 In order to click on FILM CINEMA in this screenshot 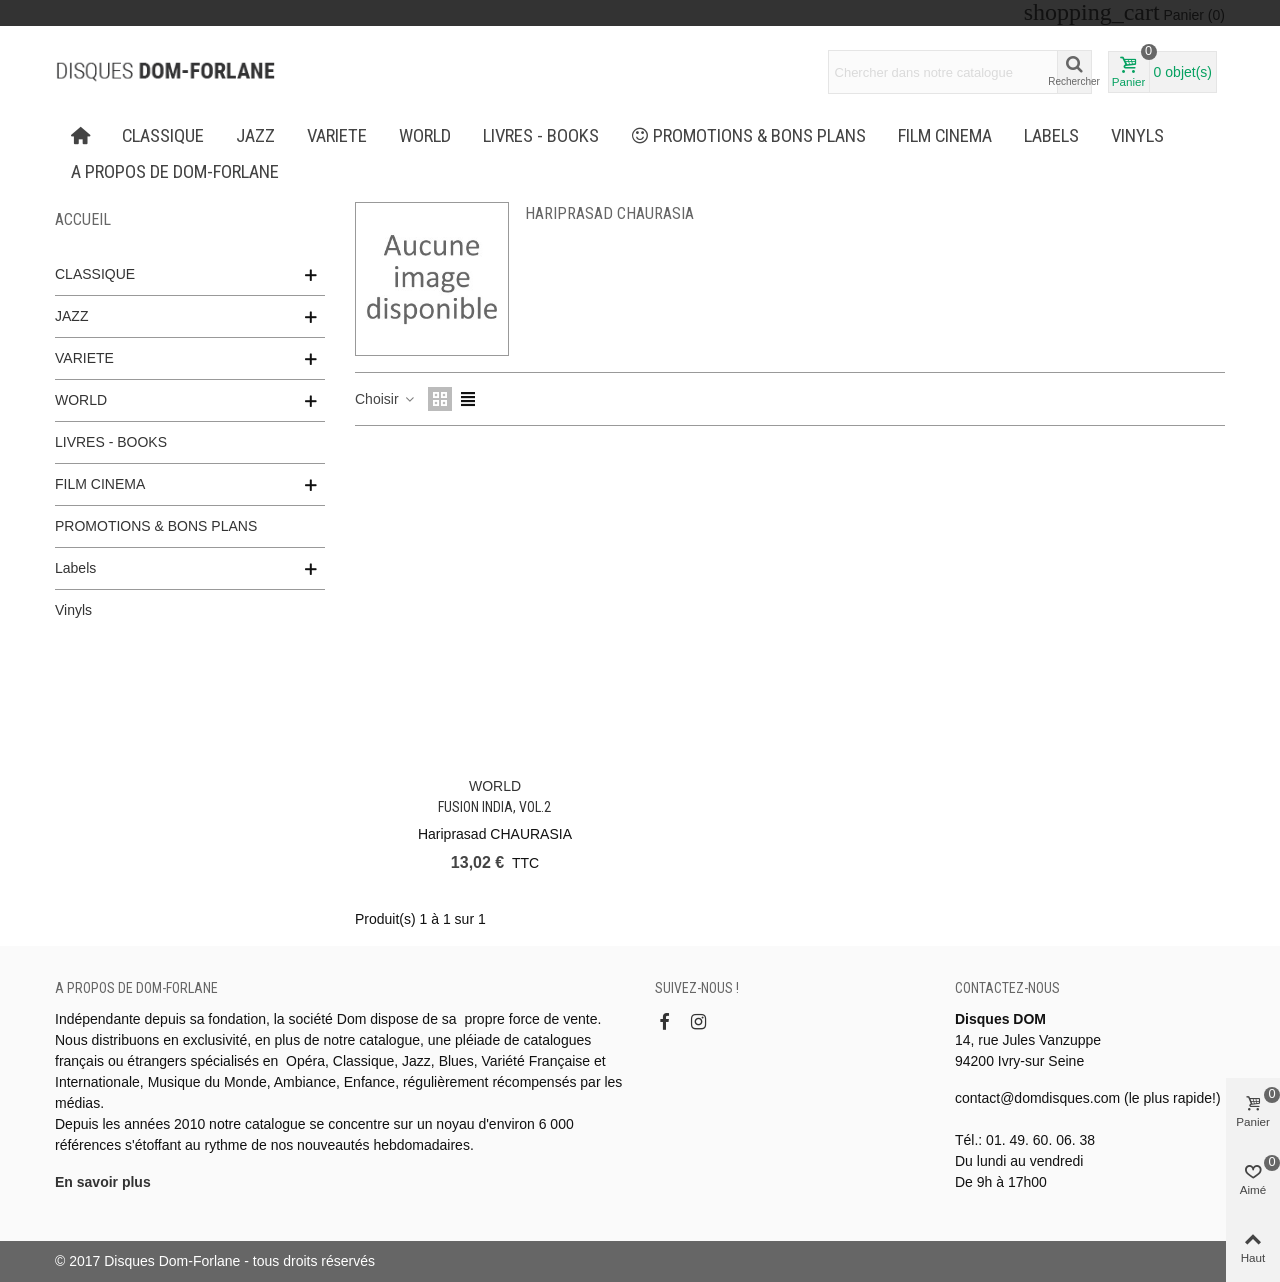, I will do `click(945, 136)`.